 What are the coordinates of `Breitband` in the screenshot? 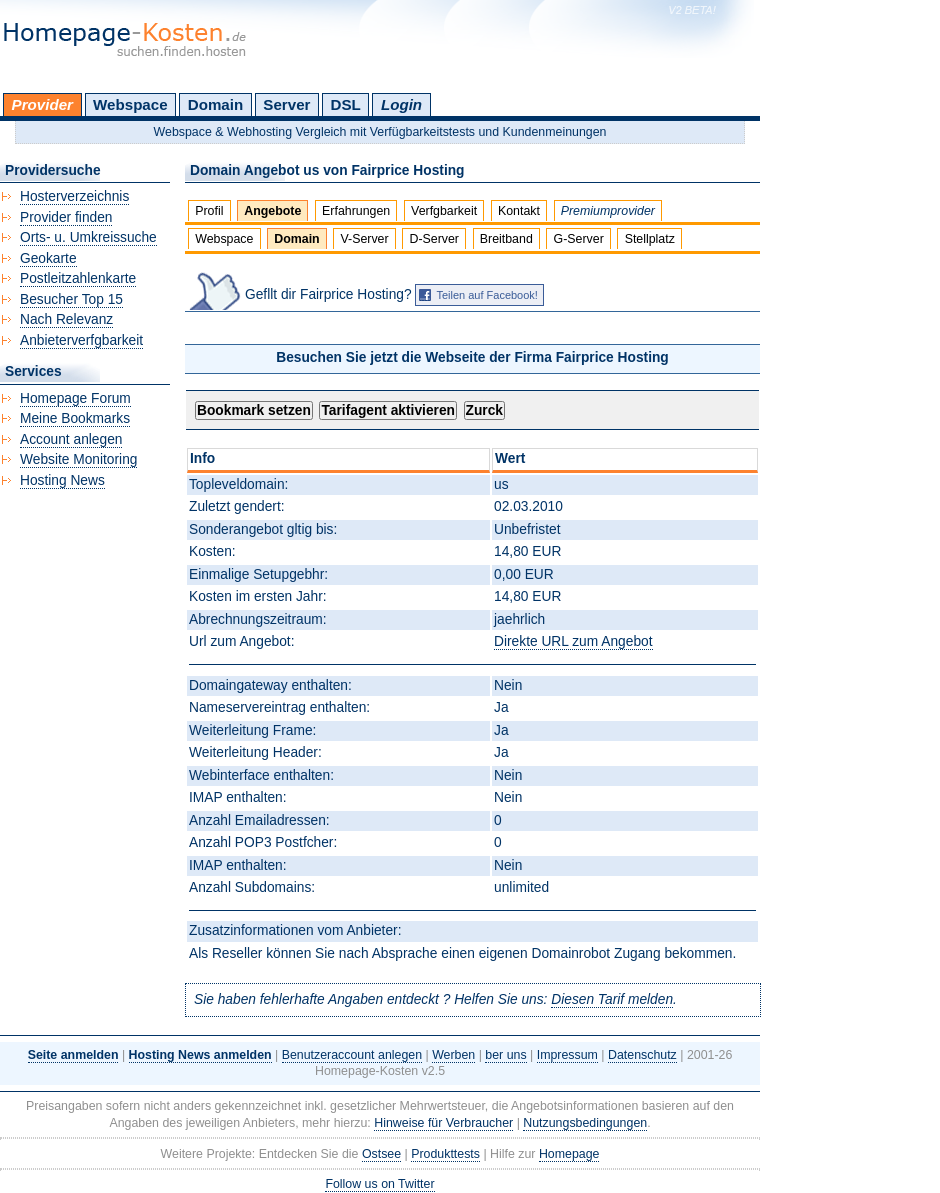 It's located at (506, 239).